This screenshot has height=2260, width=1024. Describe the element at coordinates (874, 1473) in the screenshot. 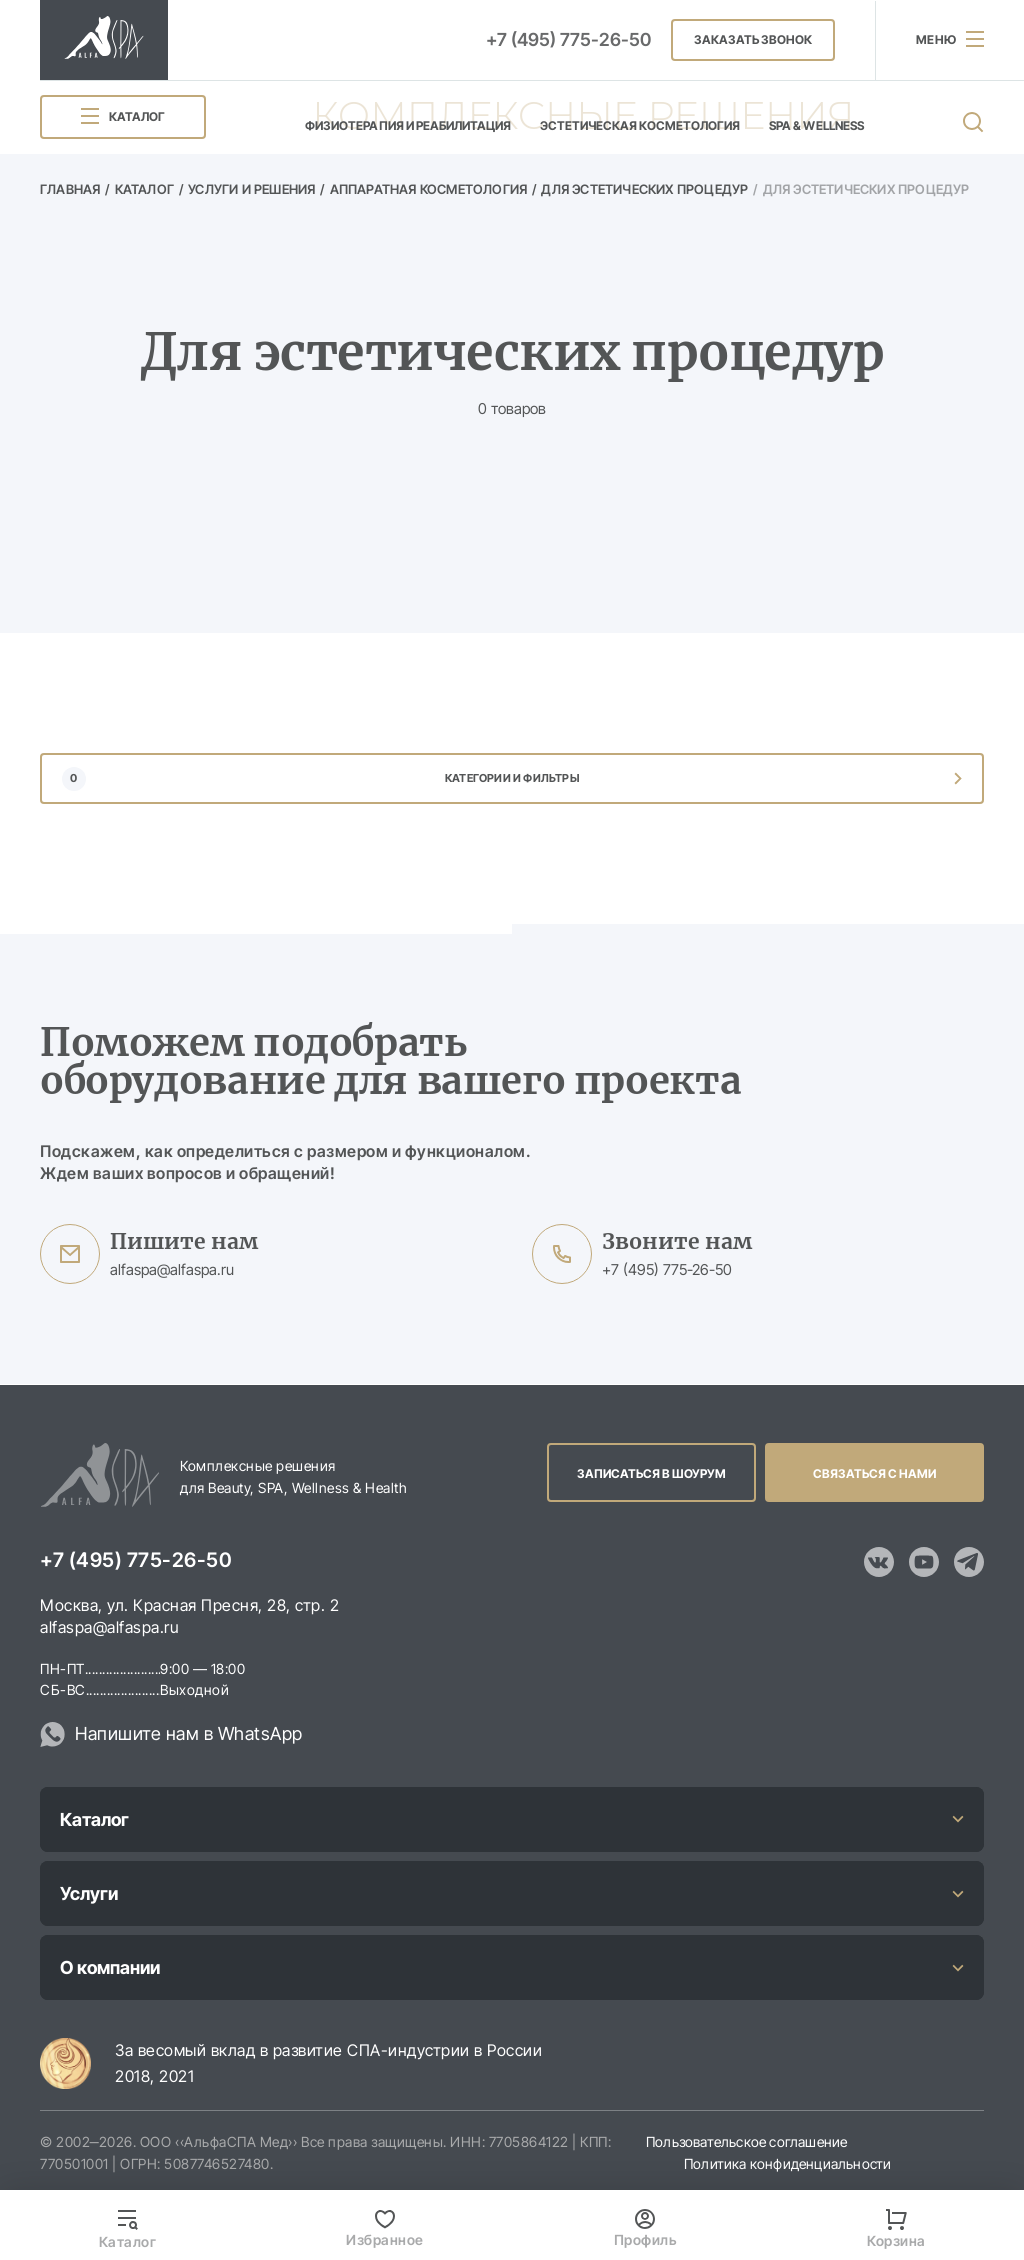

I see `Связаться с нами` at that location.